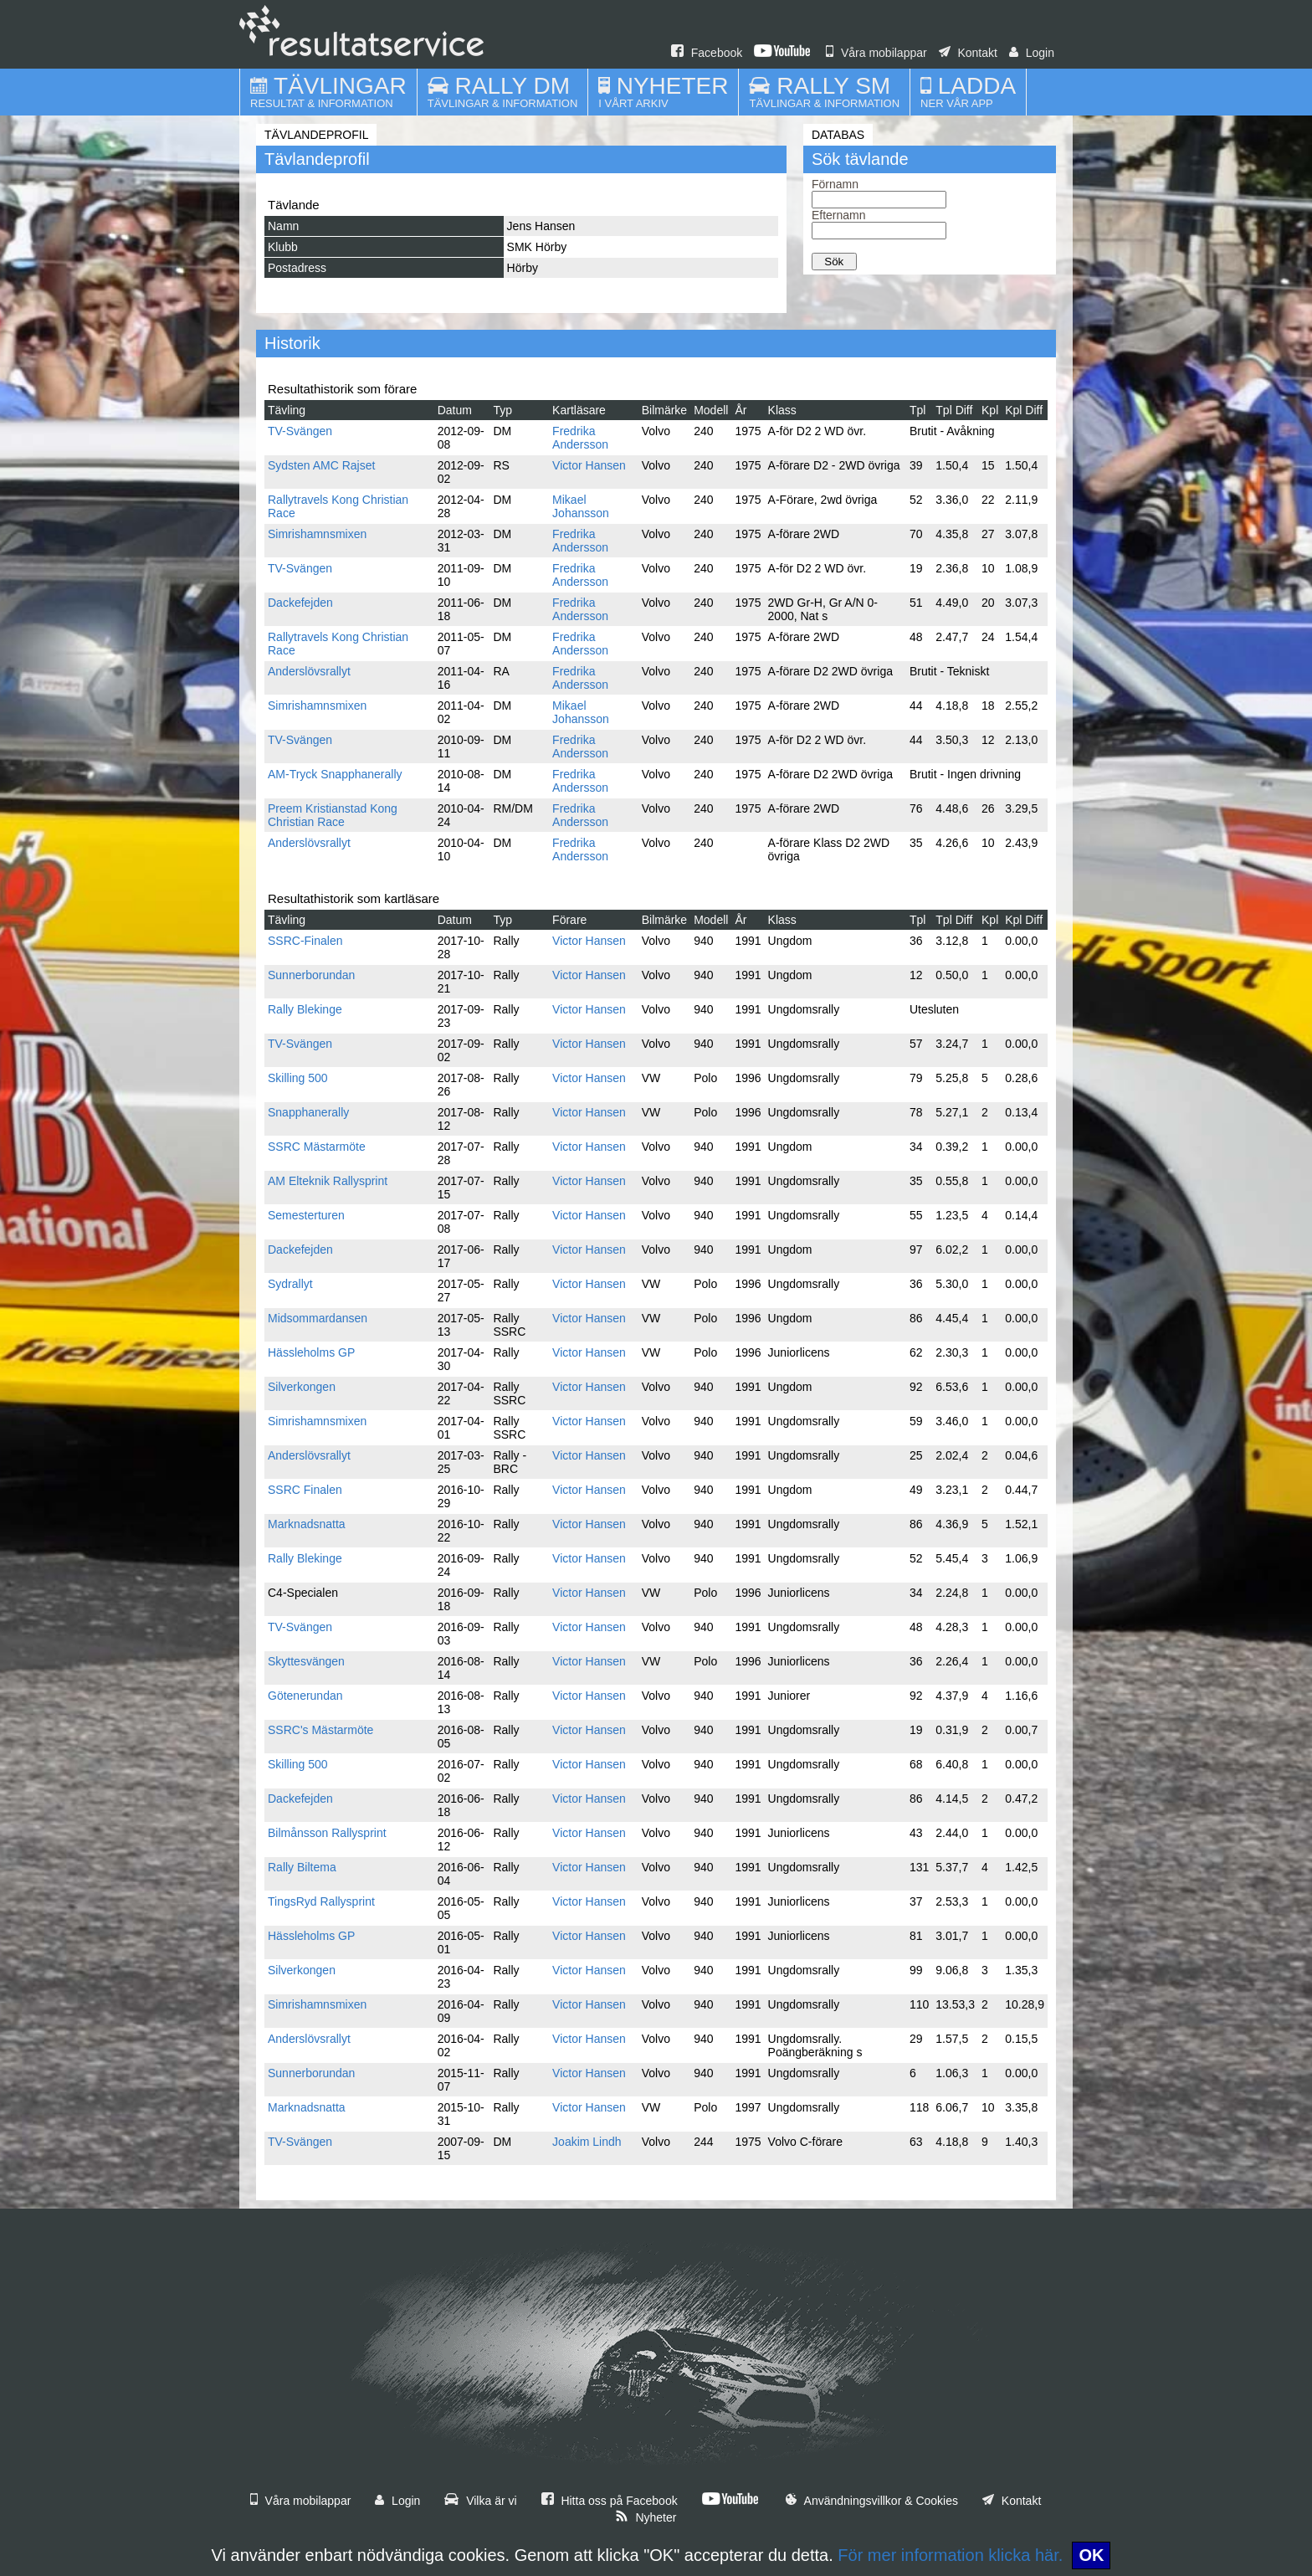 This screenshot has width=1312, height=2576. I want to click on Semesterturen, so click(306, 1215).